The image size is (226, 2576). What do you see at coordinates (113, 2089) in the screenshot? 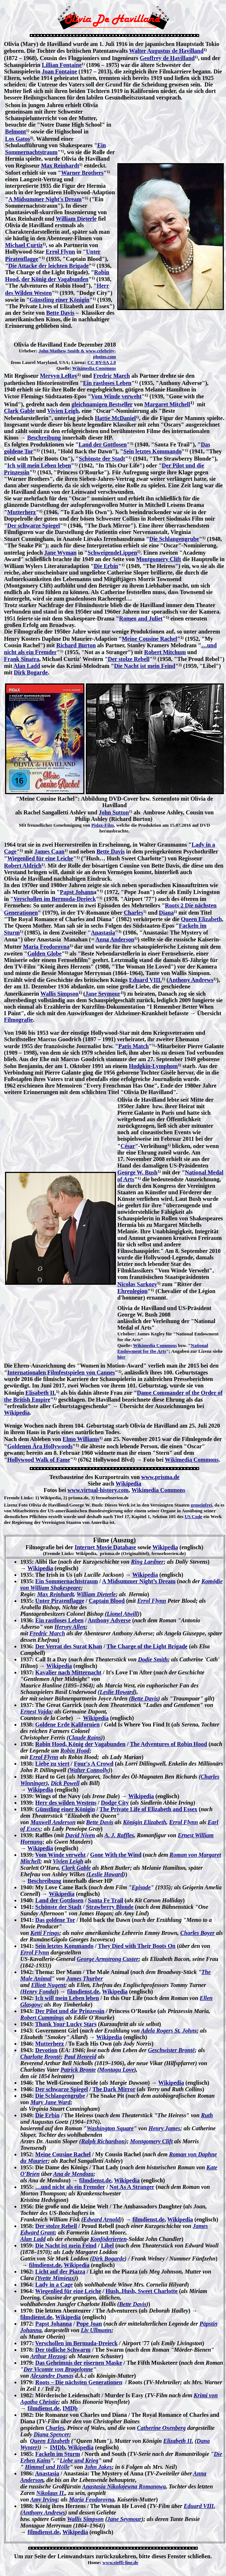
I see `The Dark Mirror` at bounding box center [113, 2089].